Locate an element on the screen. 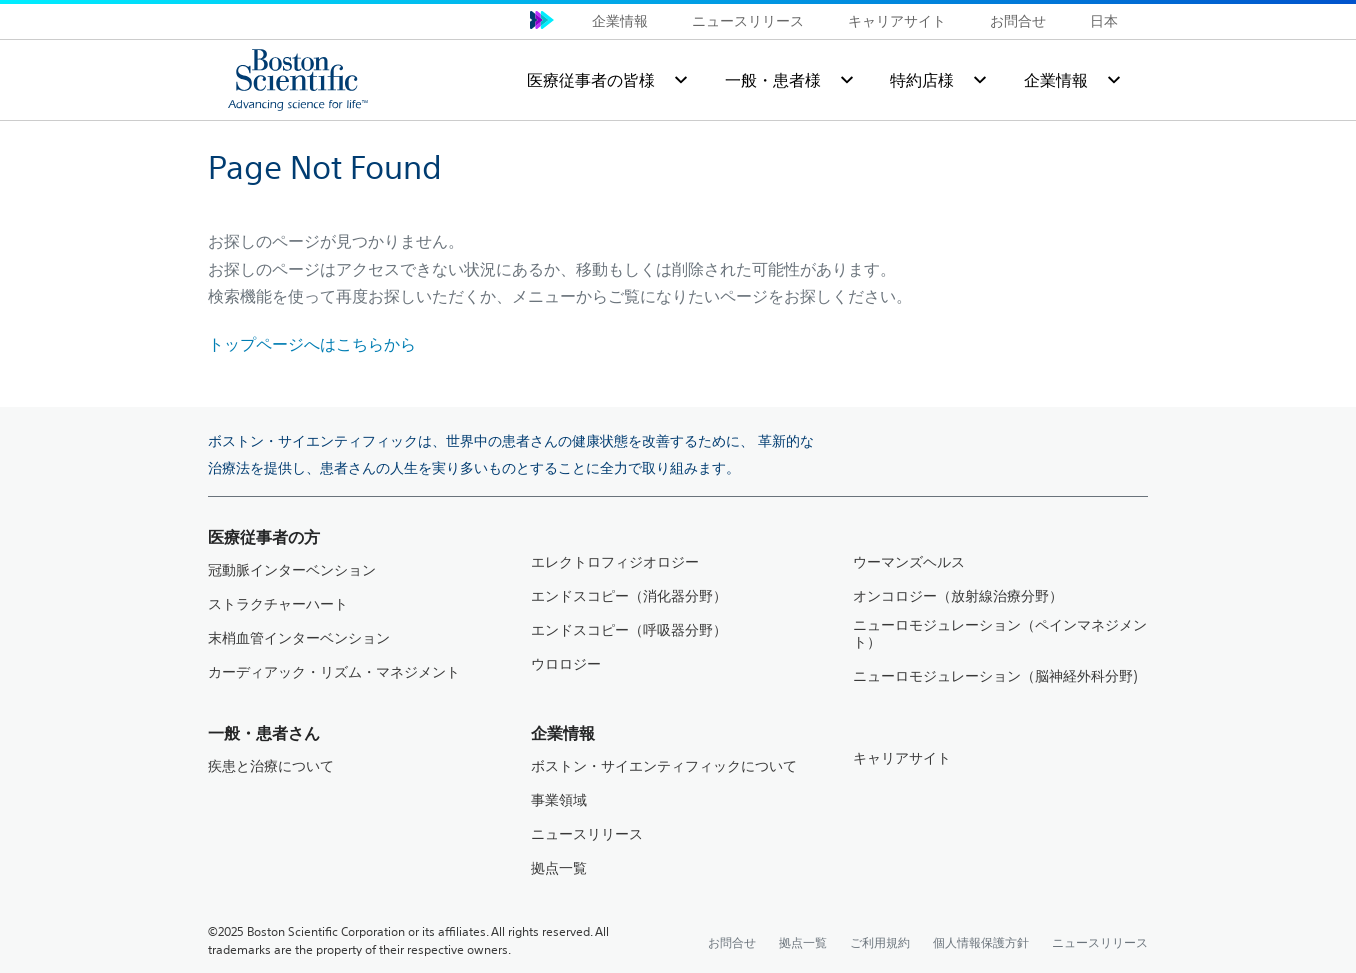  ニュースリリース is located at coordinates (748, 21).